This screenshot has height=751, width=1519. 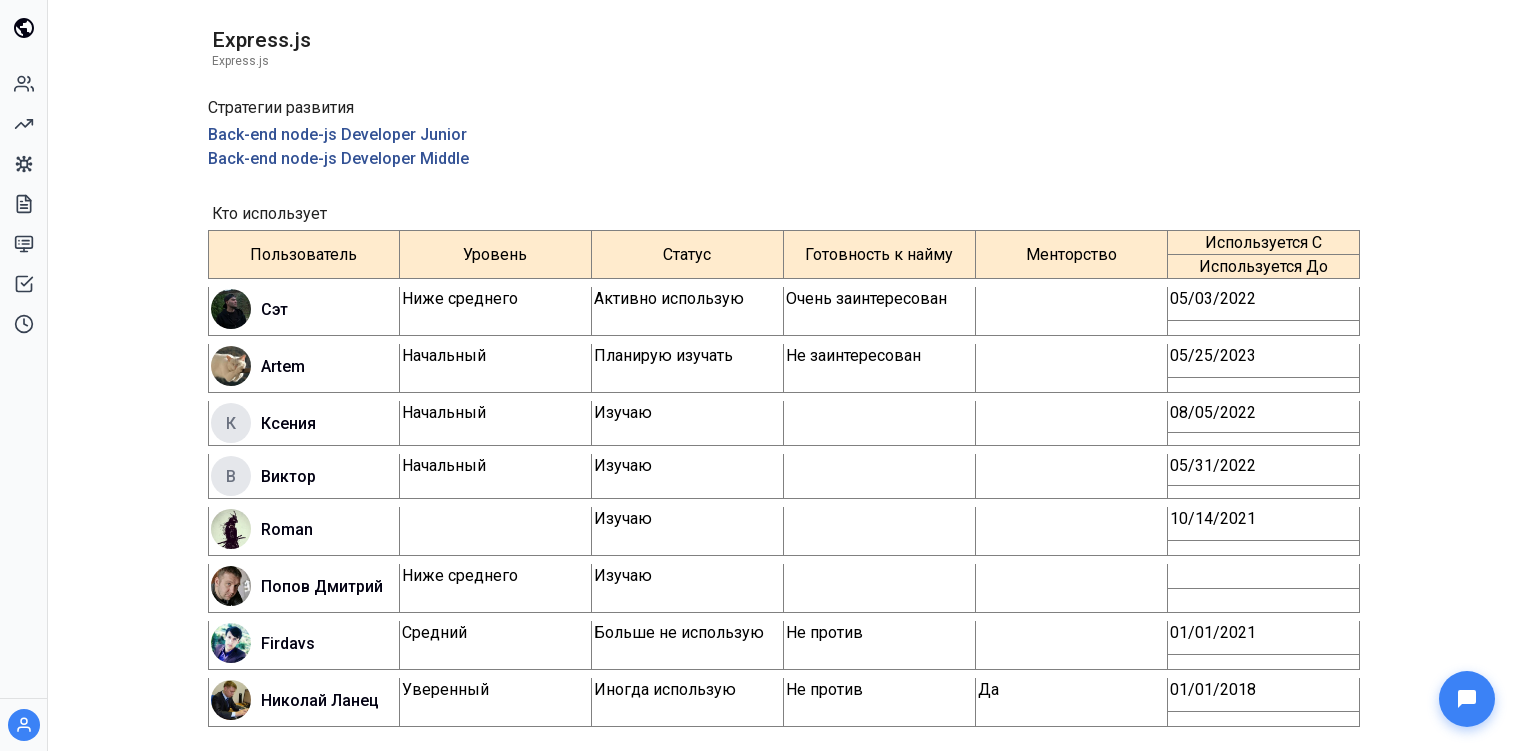 What do you see at coordinates (288, 643) in the screenshot?
I see `Firdavs` at bounding box center [288, 643].